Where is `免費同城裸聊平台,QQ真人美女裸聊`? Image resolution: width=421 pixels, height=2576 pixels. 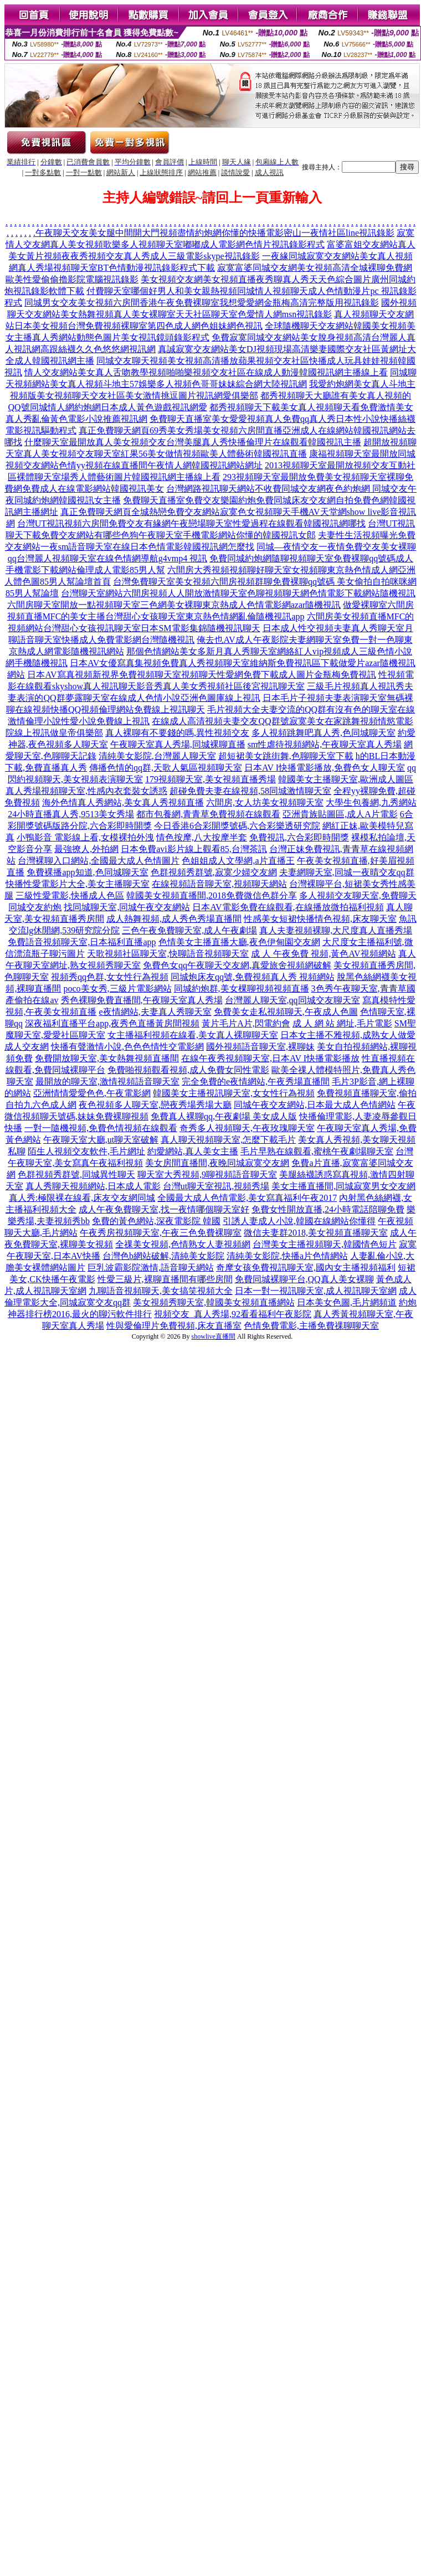
免費同城裸聊平台,QQ真人美女裸聊 is located at coordinates (304, 1279).